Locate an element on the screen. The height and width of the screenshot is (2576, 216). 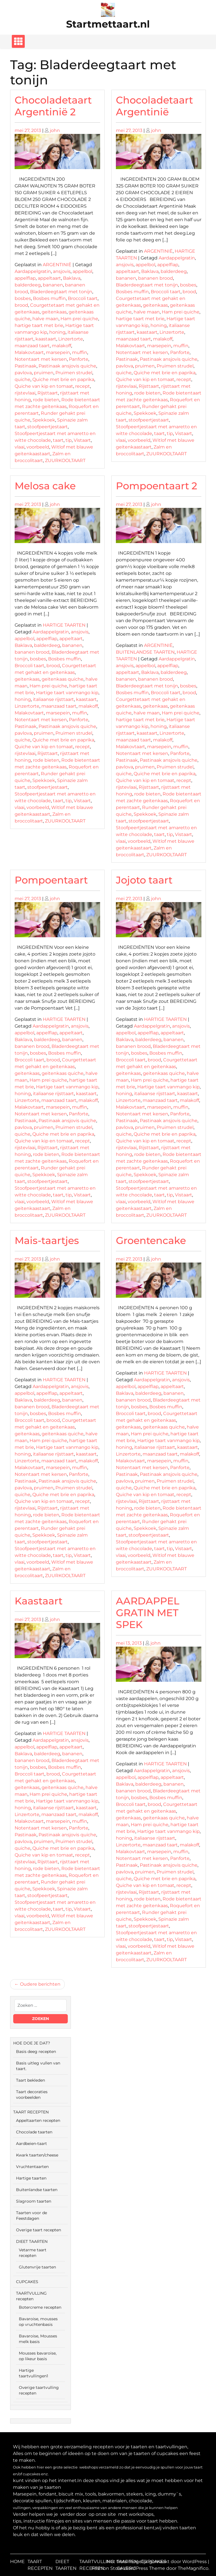
ZUURKOOLTAART is located at coordinates (65, 460).